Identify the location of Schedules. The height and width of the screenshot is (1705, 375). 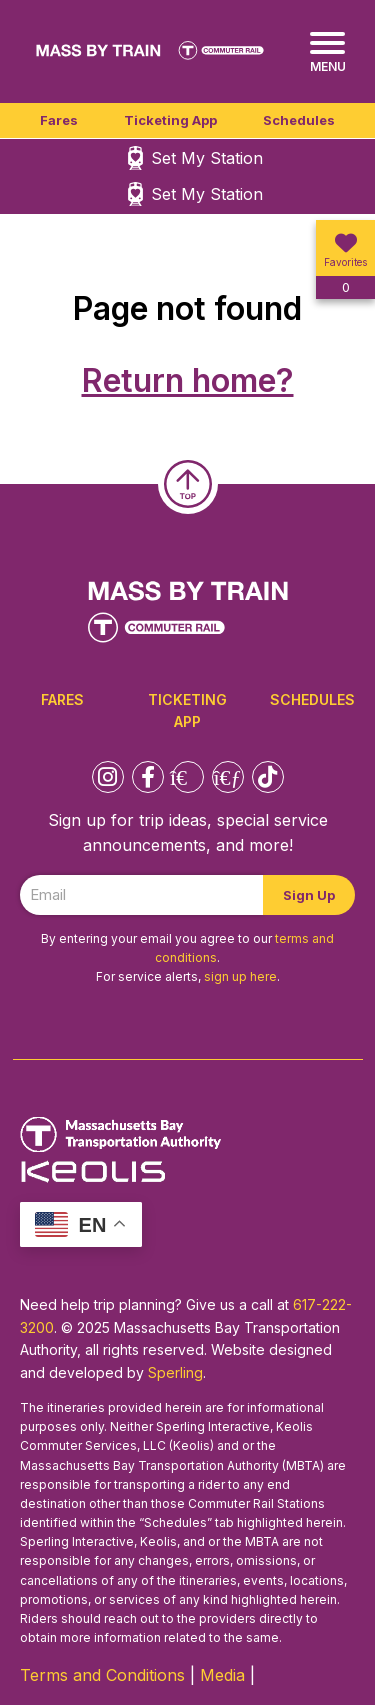
(299, 120).